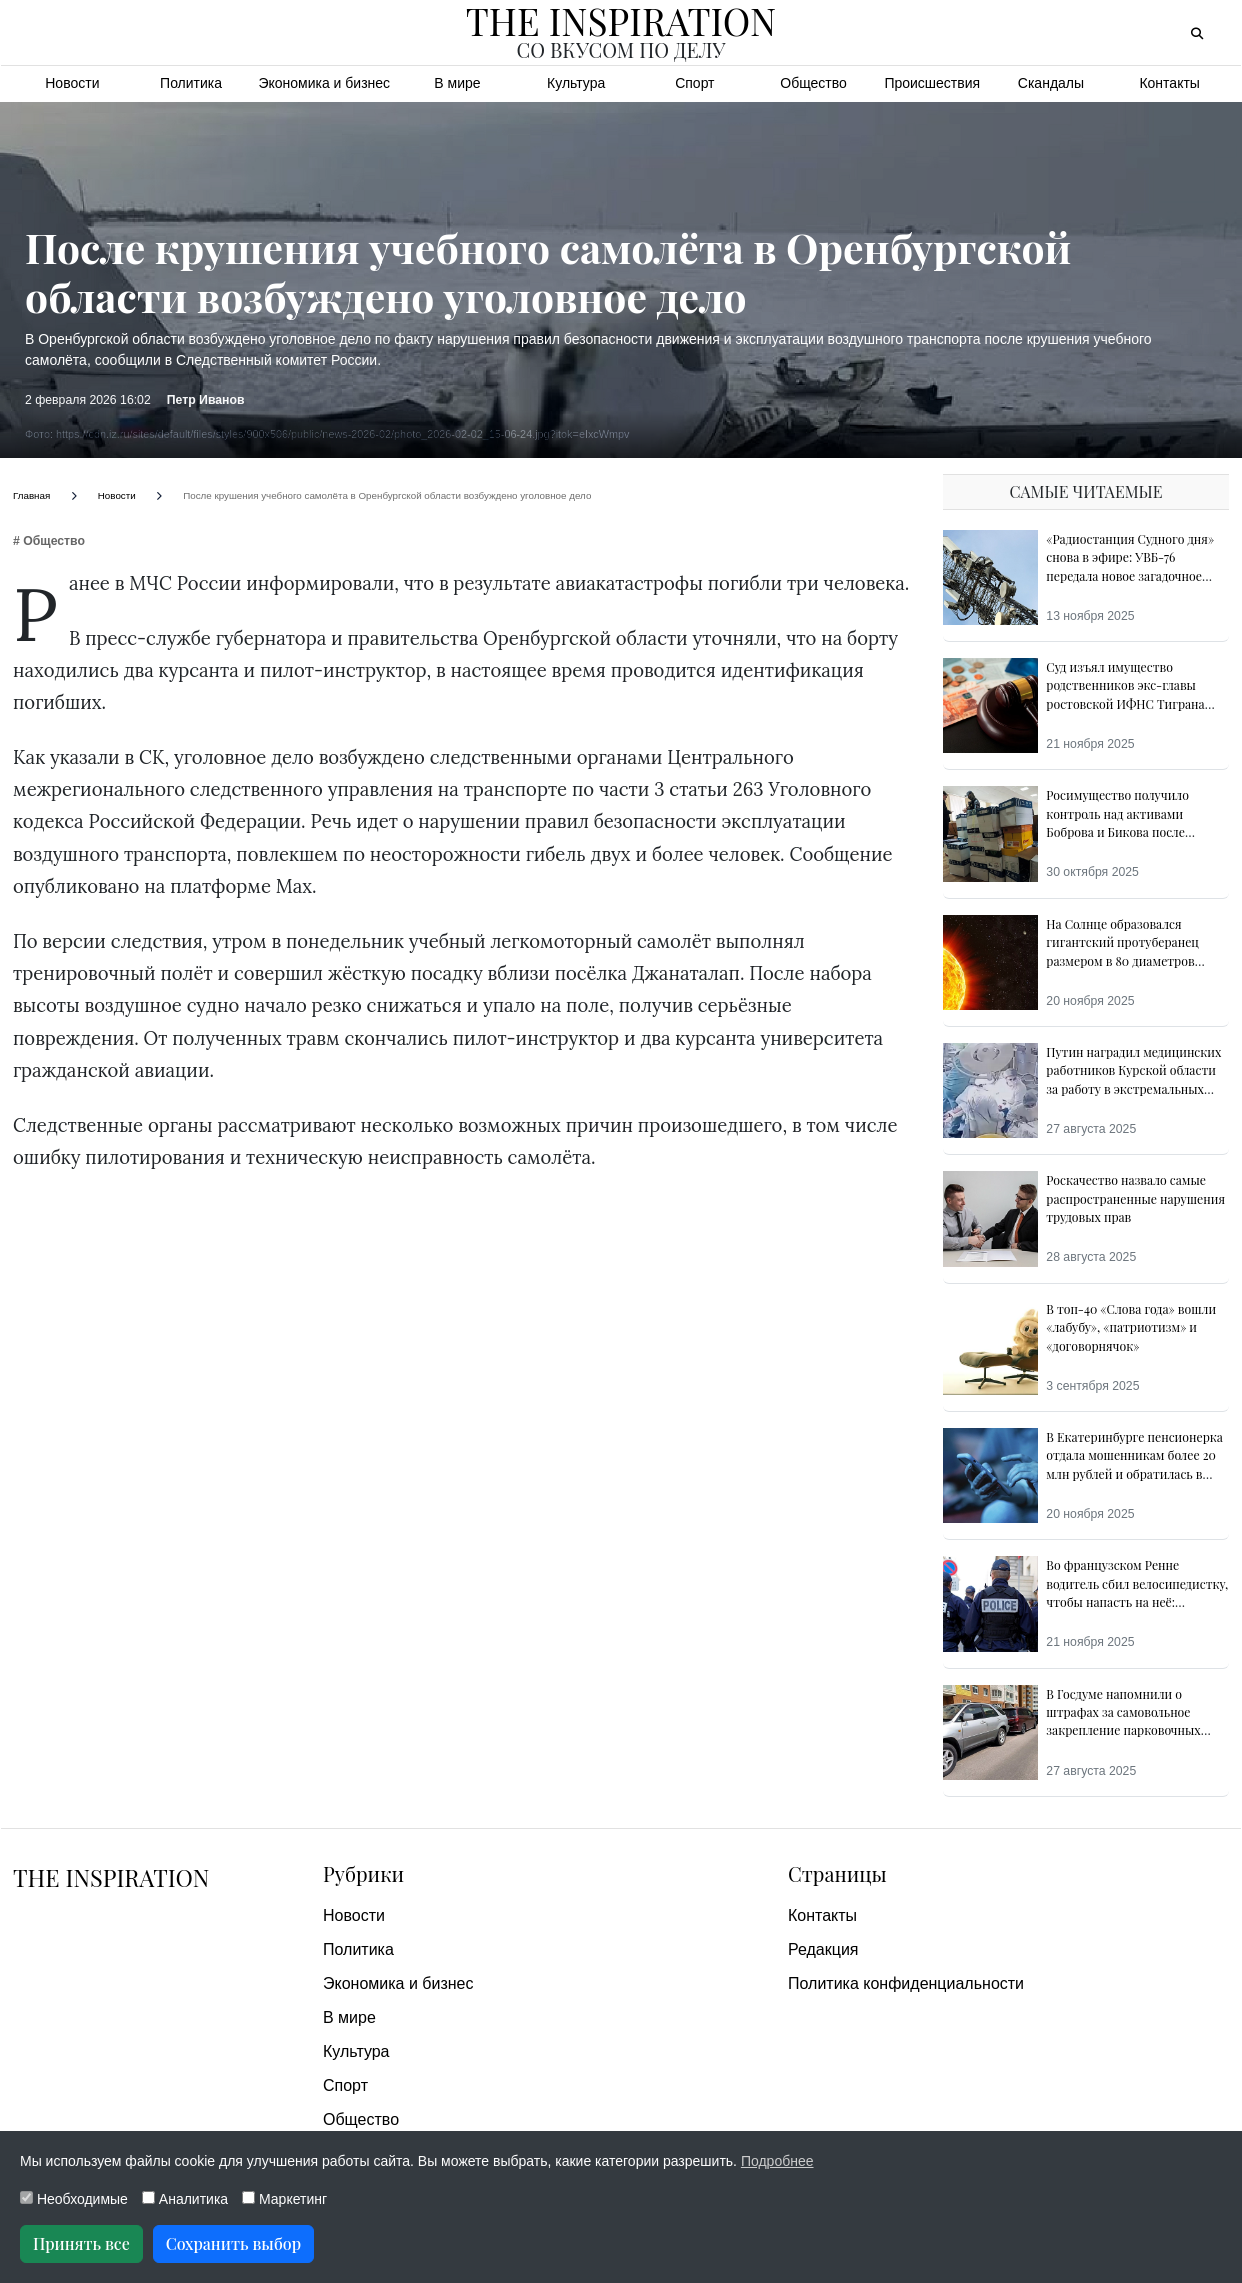 This screenshot has height=2283, width=1242. Describe the element at coordinates (813, 83) in the screenshot. I see `Общество` at that location.